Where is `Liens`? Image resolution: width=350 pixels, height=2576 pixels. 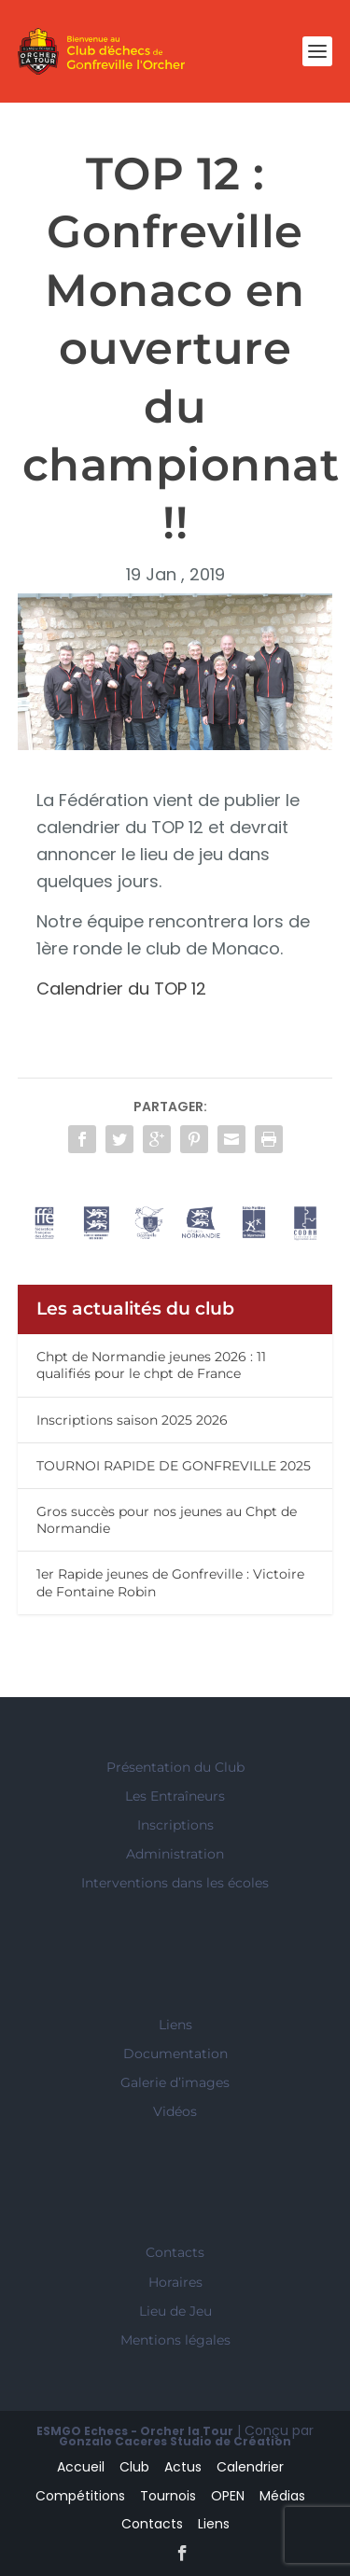
Liens is located at coordinates (175, 2024).